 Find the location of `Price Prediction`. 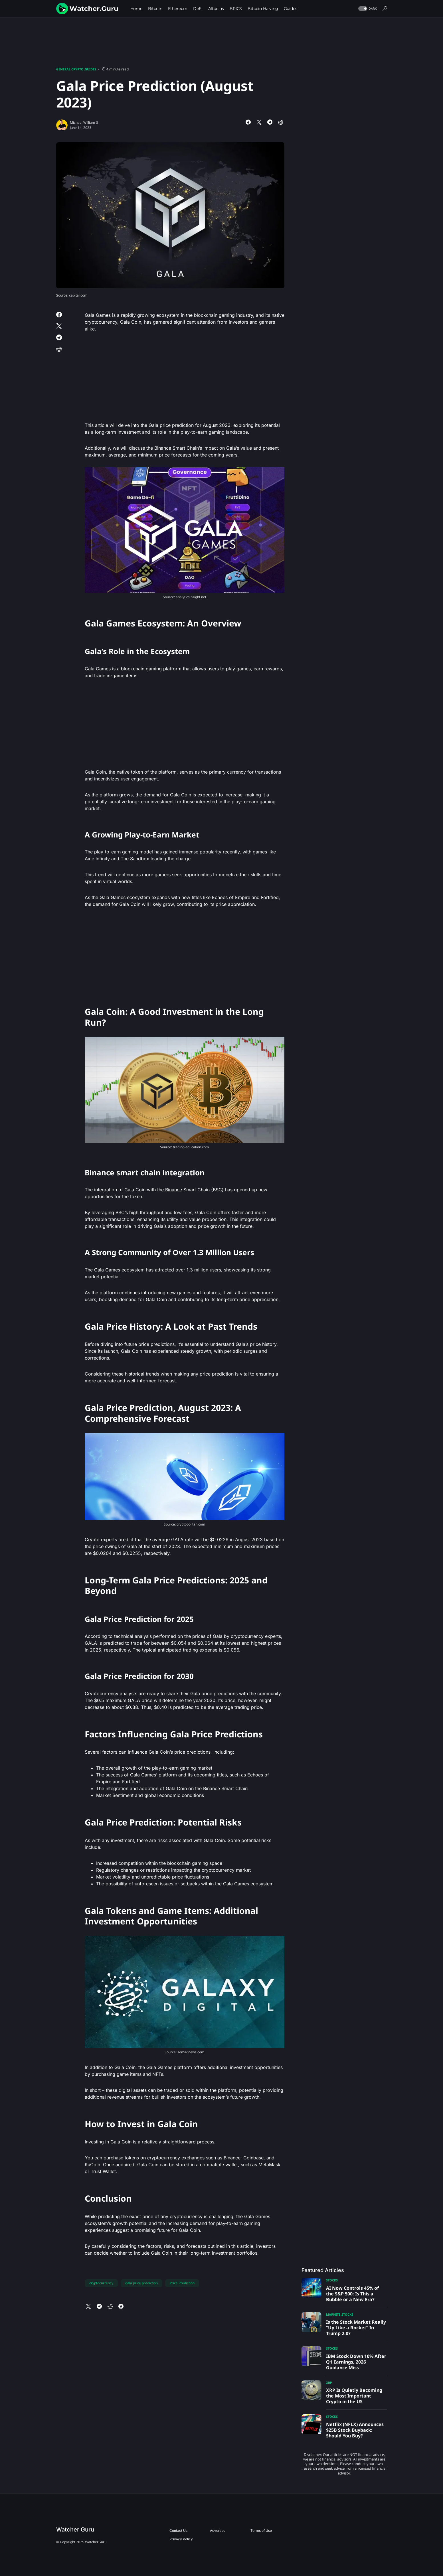

Price Prediction is located at coordinates (182, 2283).